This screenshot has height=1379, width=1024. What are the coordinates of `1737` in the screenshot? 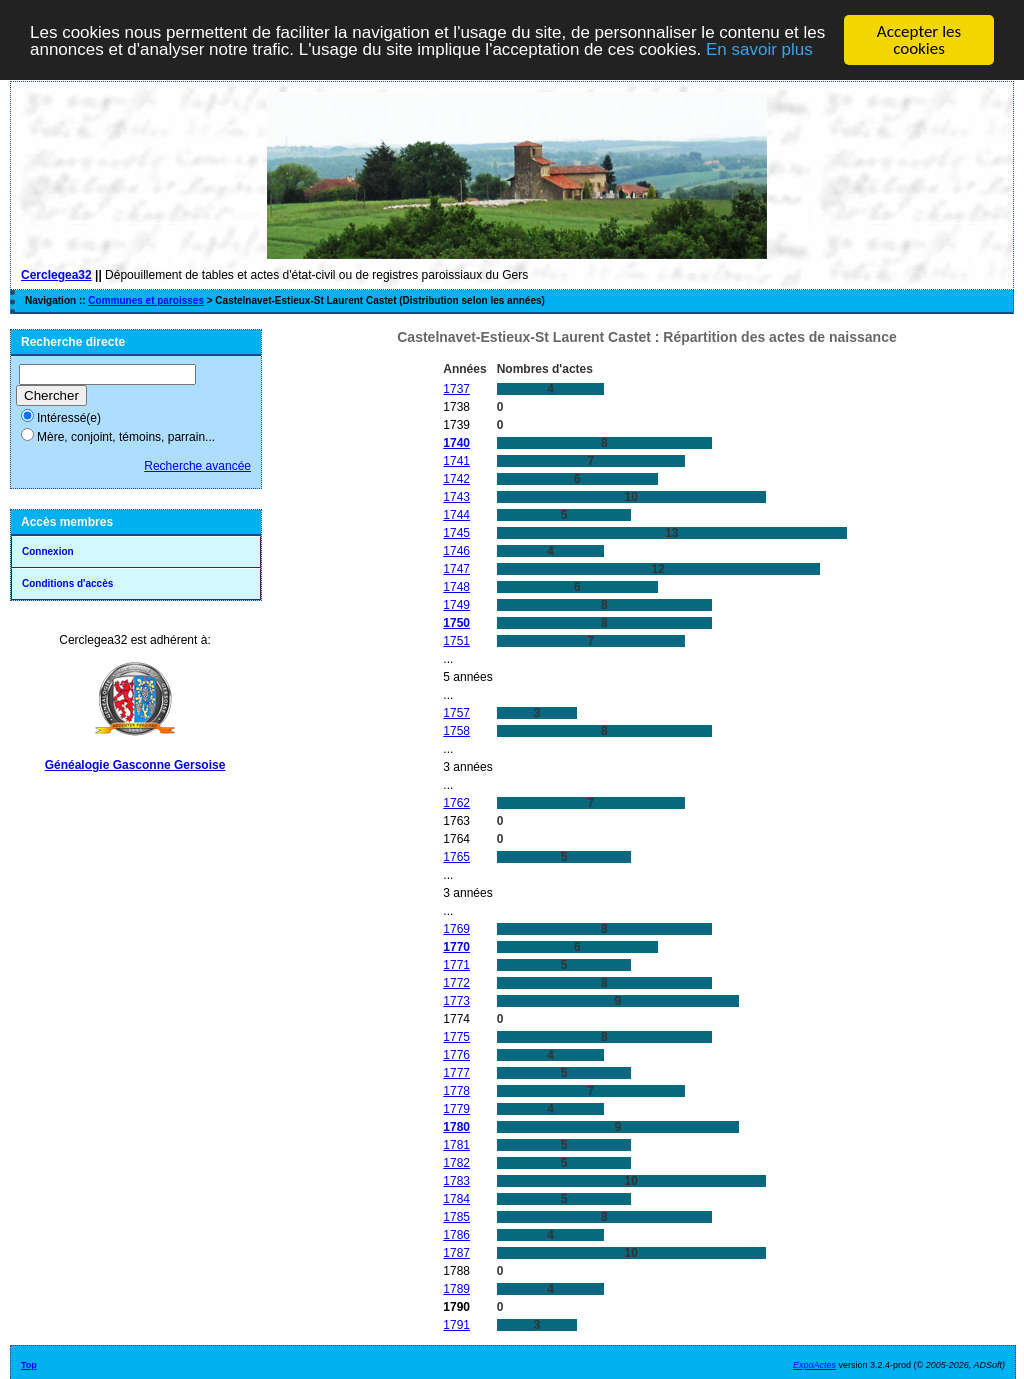 It's located at (456, 389).